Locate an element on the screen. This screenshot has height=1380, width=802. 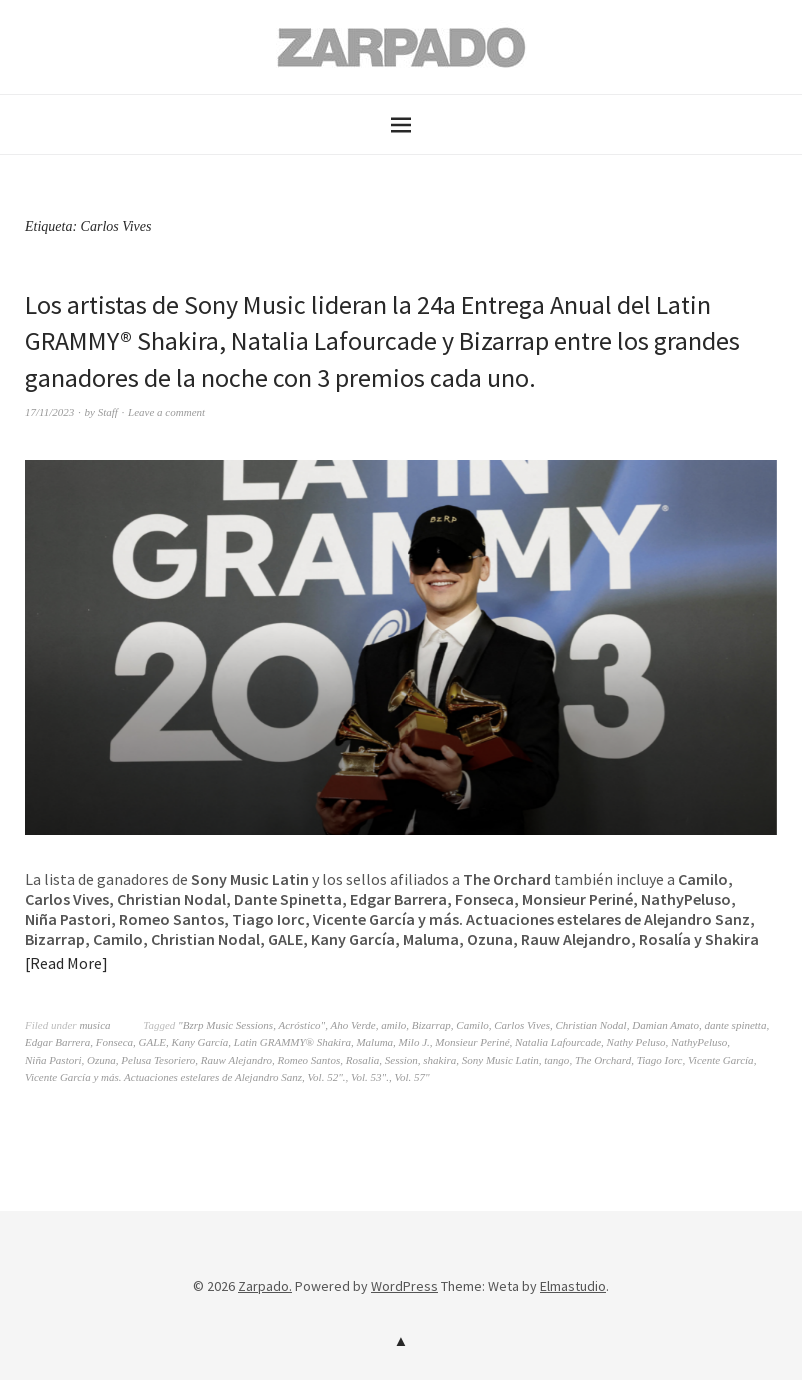
Latin GRAMMY® Shakira is located at coordinates (292, 1042).